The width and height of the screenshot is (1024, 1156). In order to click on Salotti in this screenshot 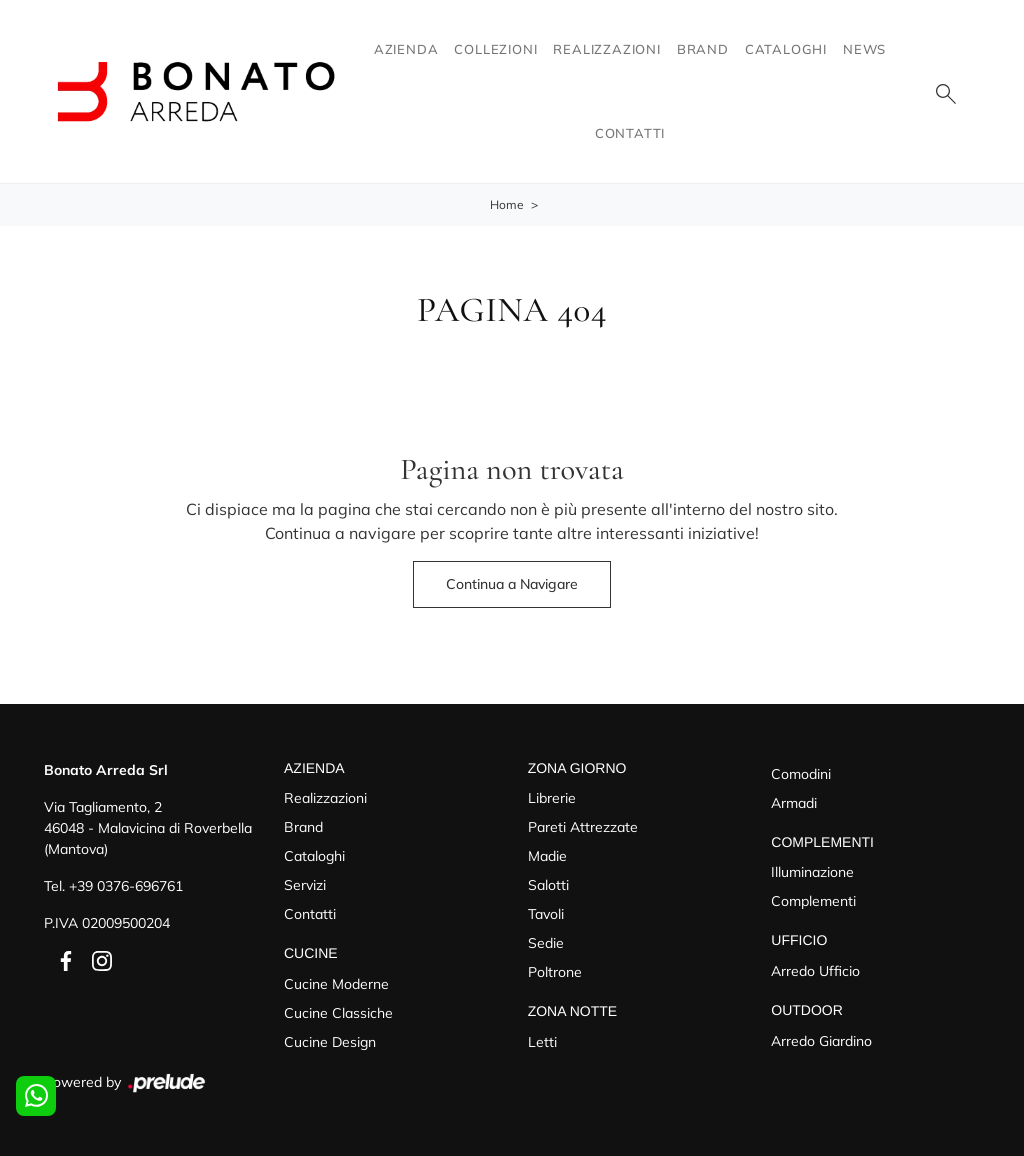, I will do `click(548, 885)`.